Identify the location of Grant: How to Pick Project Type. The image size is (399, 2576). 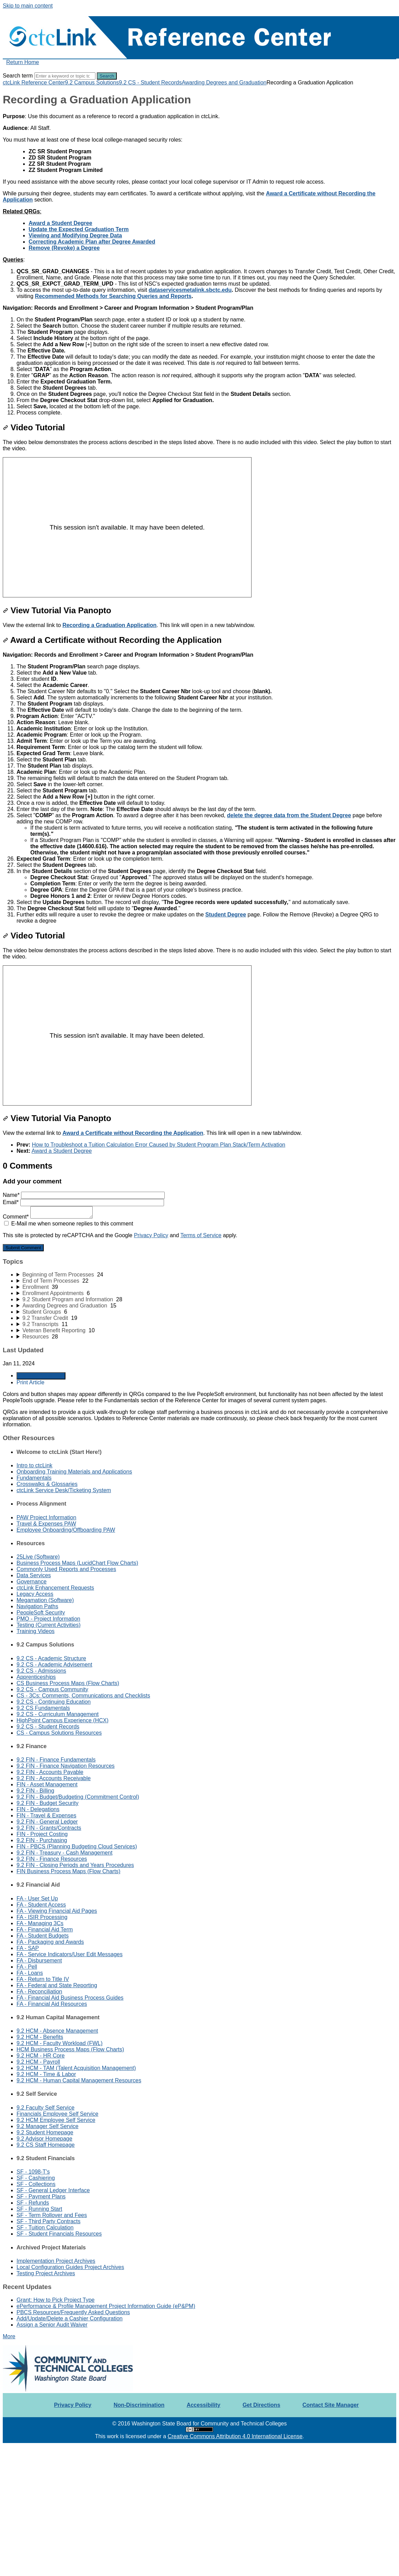
(55, 2300).